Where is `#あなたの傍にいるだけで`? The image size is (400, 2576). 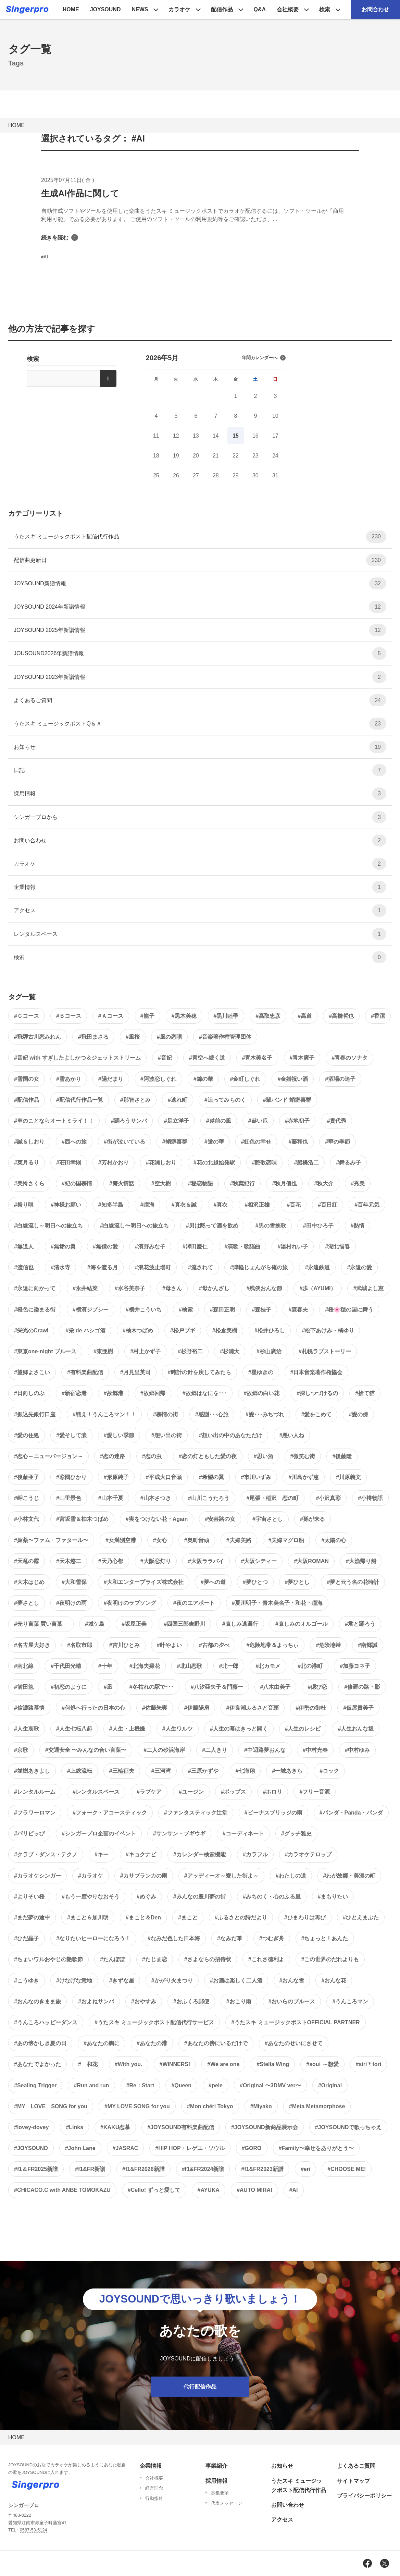
#あなたの傍にいるだけで is located at coordinates (216, 2043).